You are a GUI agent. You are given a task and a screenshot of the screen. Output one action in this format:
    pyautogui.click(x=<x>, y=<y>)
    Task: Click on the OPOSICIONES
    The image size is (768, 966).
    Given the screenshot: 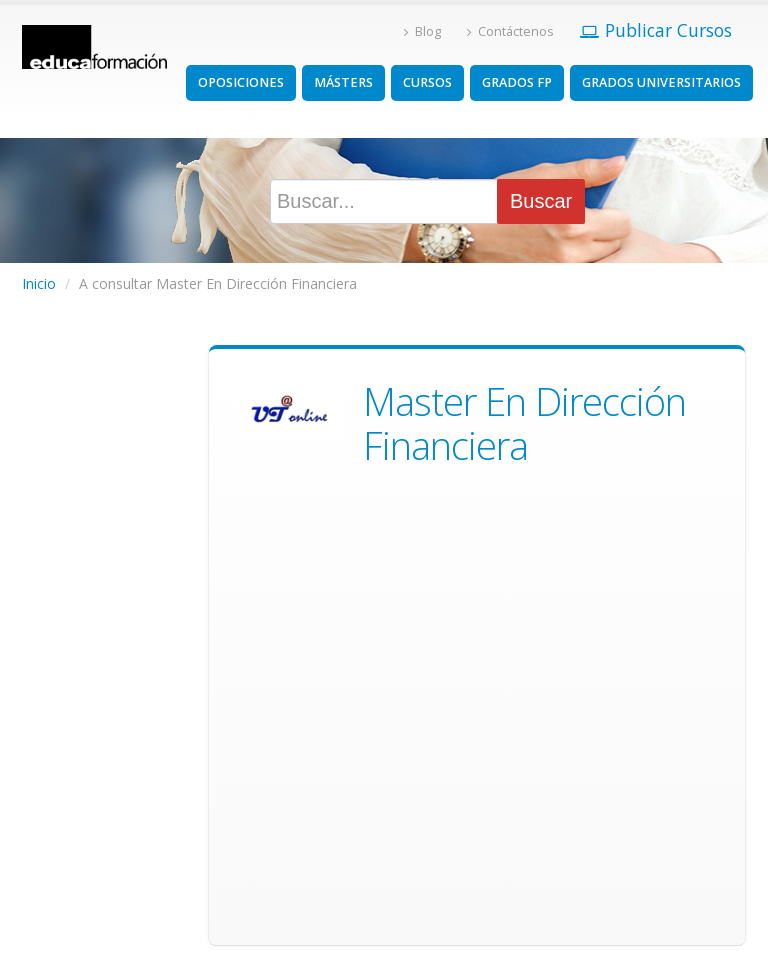 What is the action you would take?
    pyautogui.click(x=241, y=82)
    